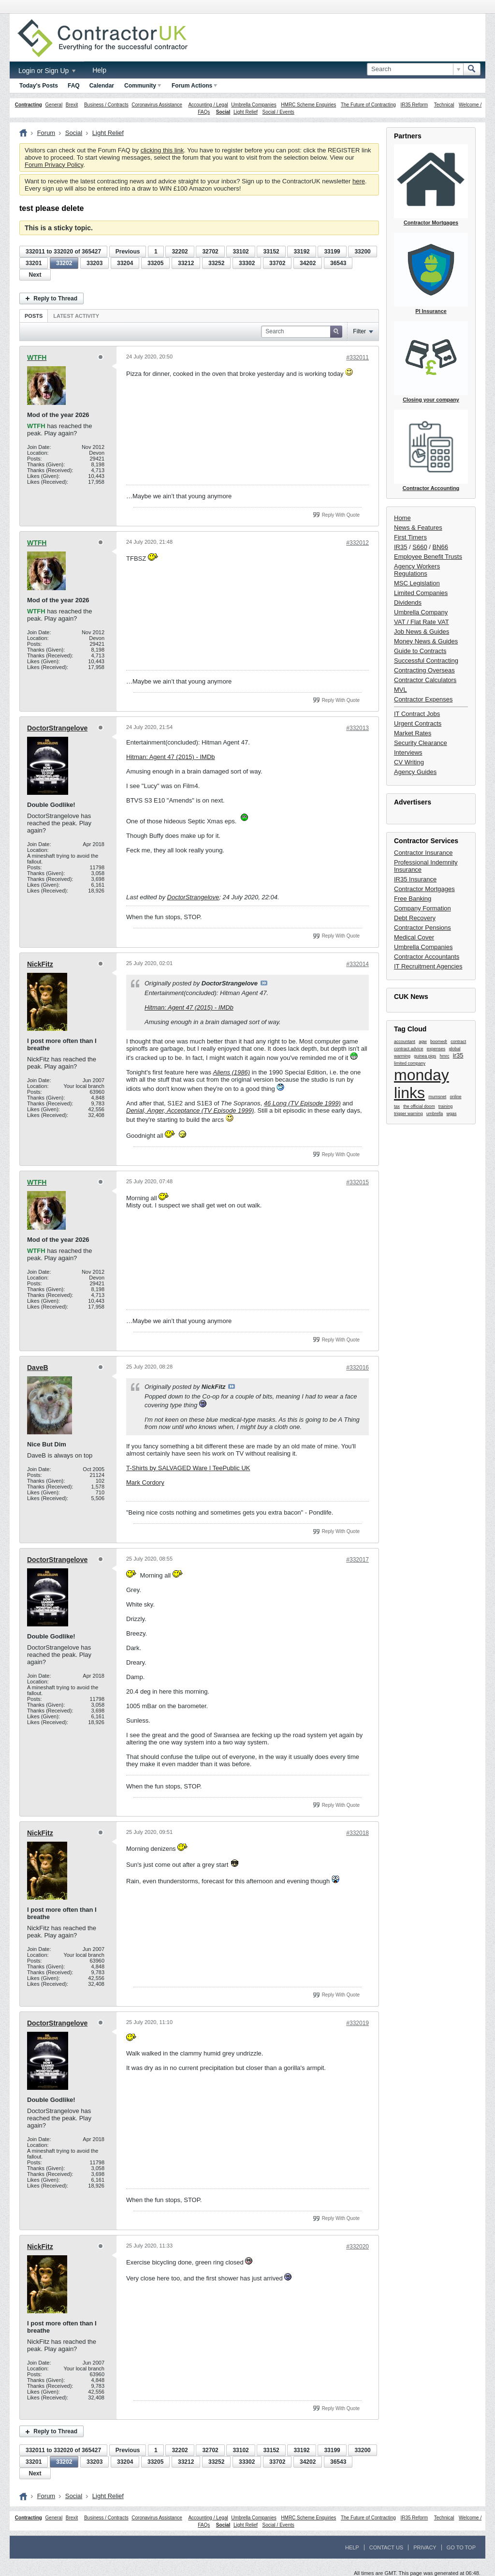 Image resolution: width=495 pixels, height=2576 pixels. Describe the element at coordinates (400, 689) in the screenshot. I see `MVL` at that location.